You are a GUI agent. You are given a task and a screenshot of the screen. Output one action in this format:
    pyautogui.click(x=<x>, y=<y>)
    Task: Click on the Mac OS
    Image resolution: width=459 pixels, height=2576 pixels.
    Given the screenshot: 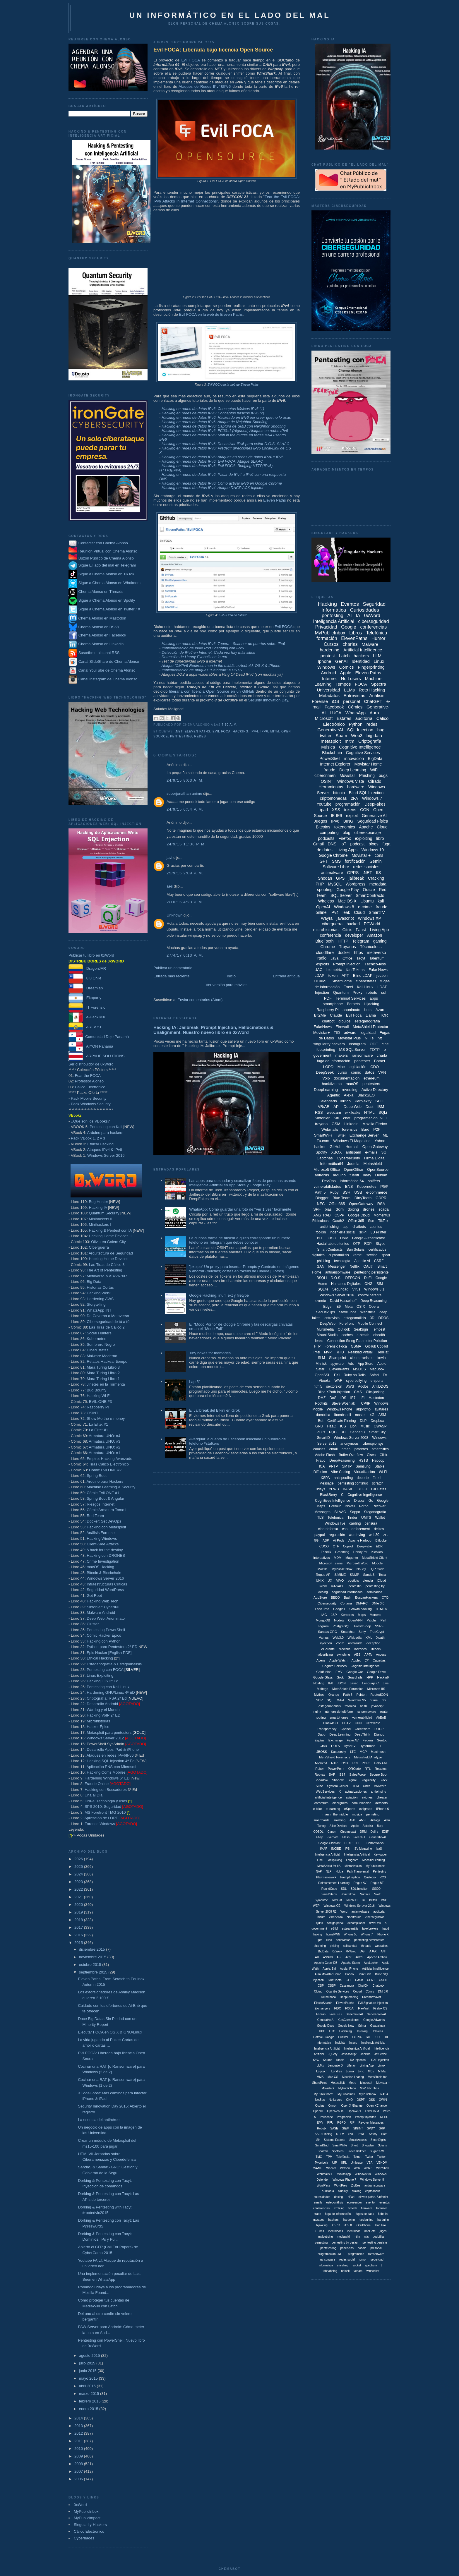 What is the action you would take?
    pyautogui.click(x=333, y=2077)
    